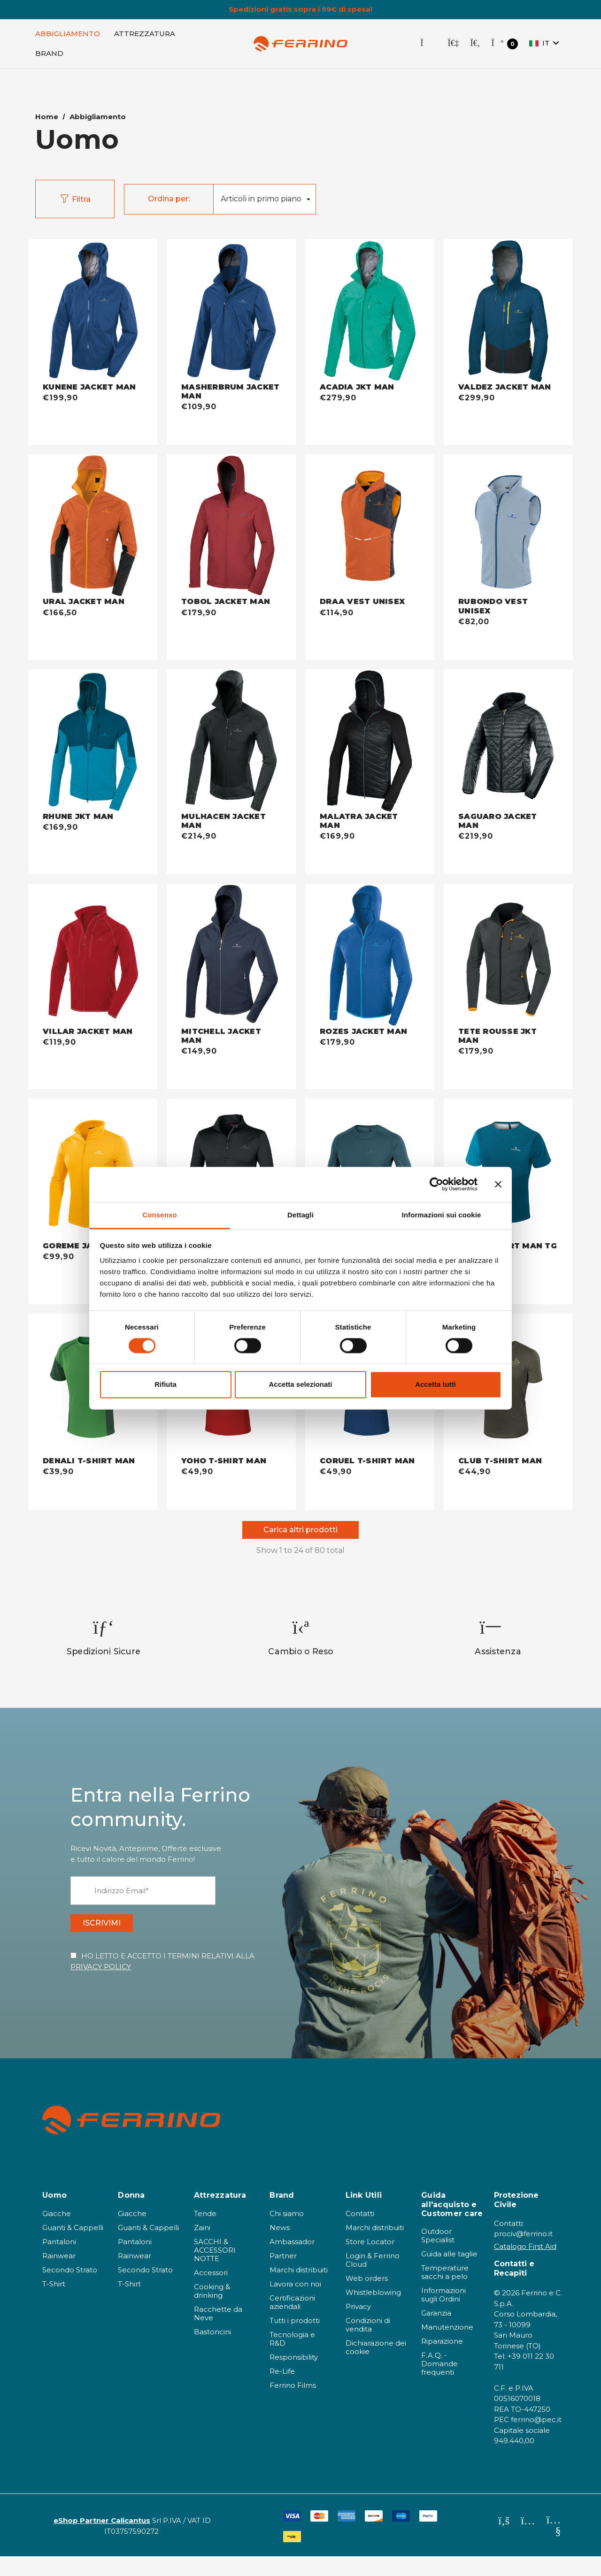 This screenshot has height=2576, width=601. Describe the element at coordinates (231, 527) in the screenshot. I see `[TOBOL JACKET MAN - bordeaux,€179,90]` at that location.